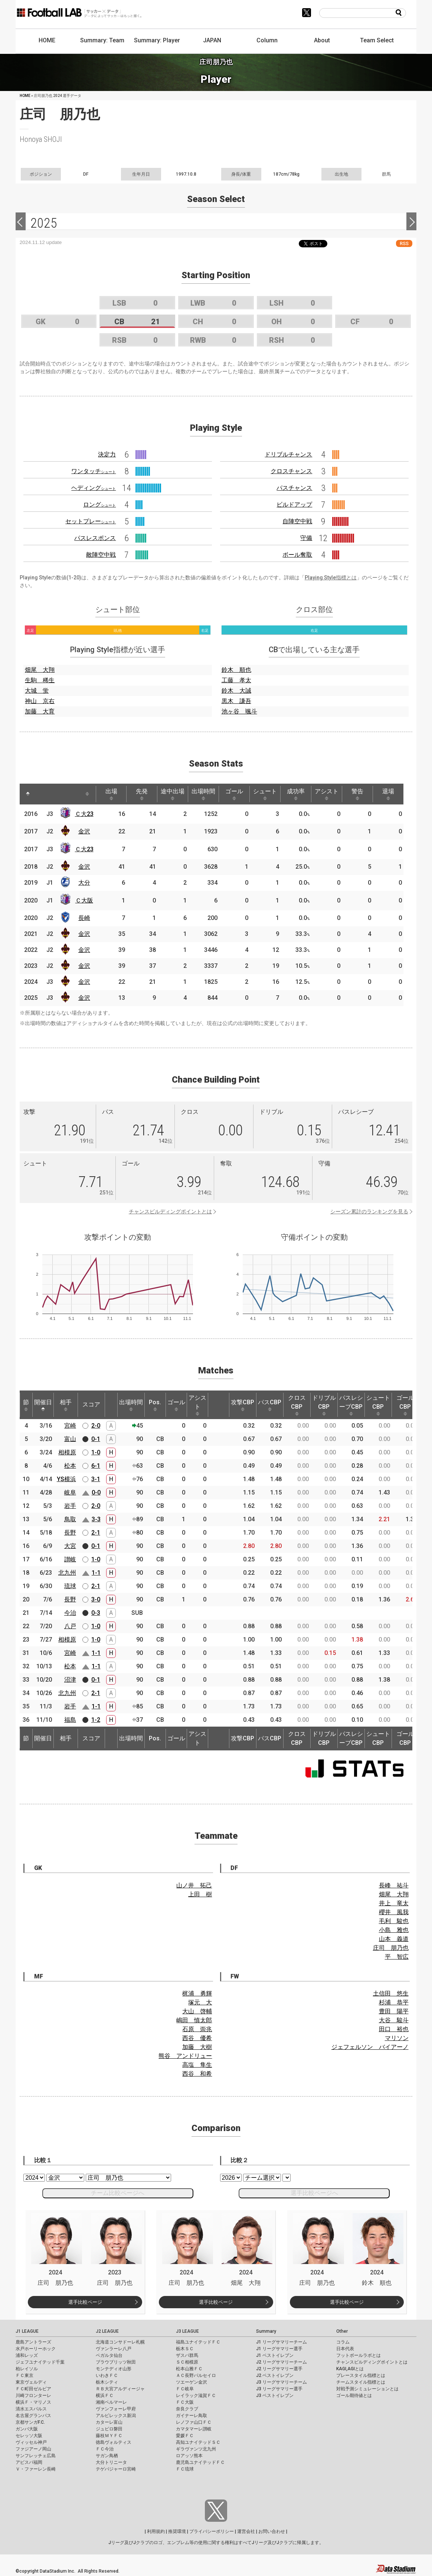 The image size is (432, 2576). What do you see at coordinates (187, 2355) in the screenshot?
I see `ザスパ群馬` at bounding box center [187, 2355].